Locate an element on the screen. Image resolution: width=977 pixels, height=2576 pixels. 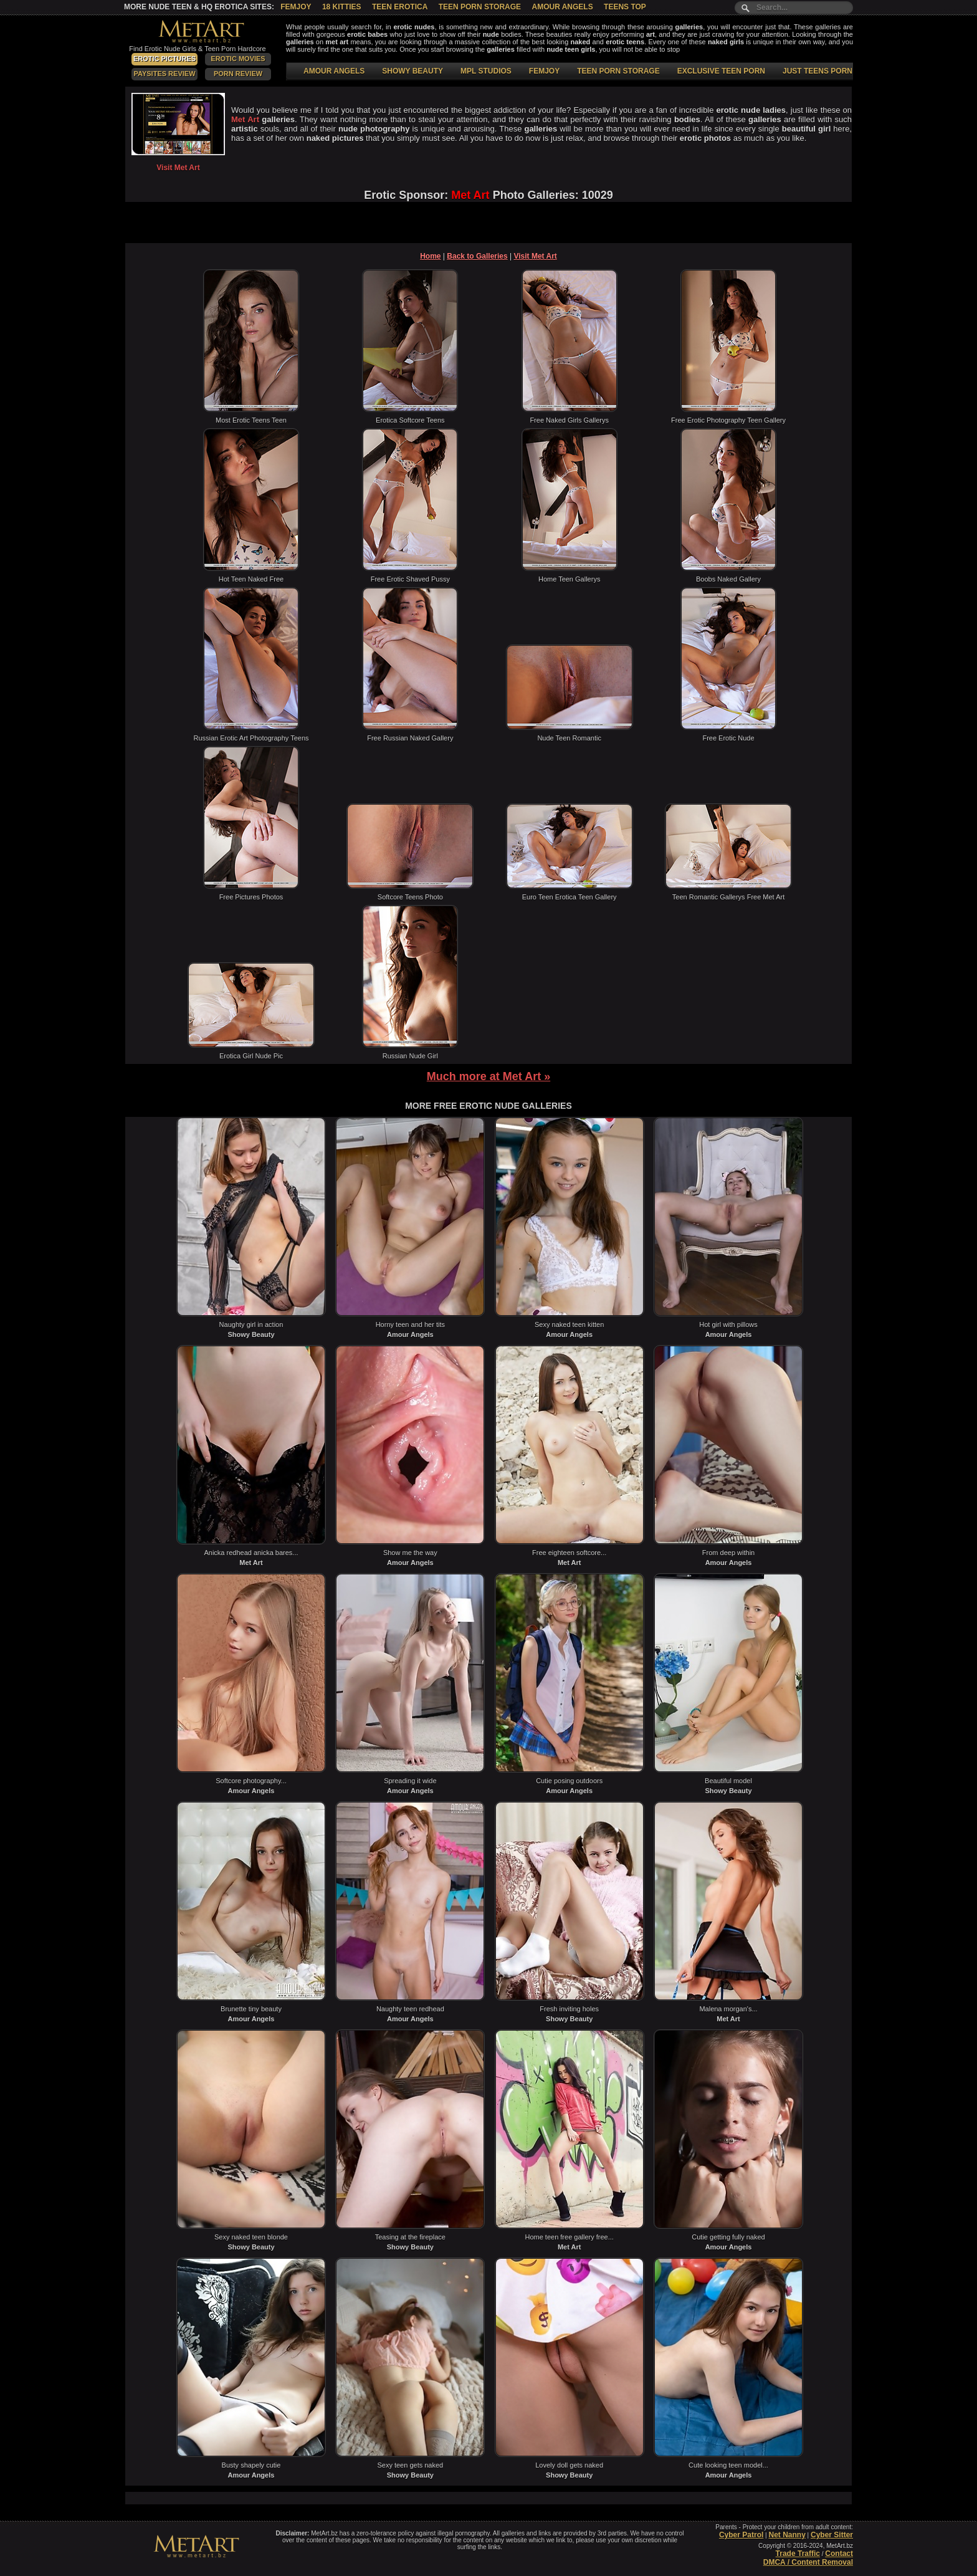
JUST TEENS PORN is located at coordinates (817, 71).